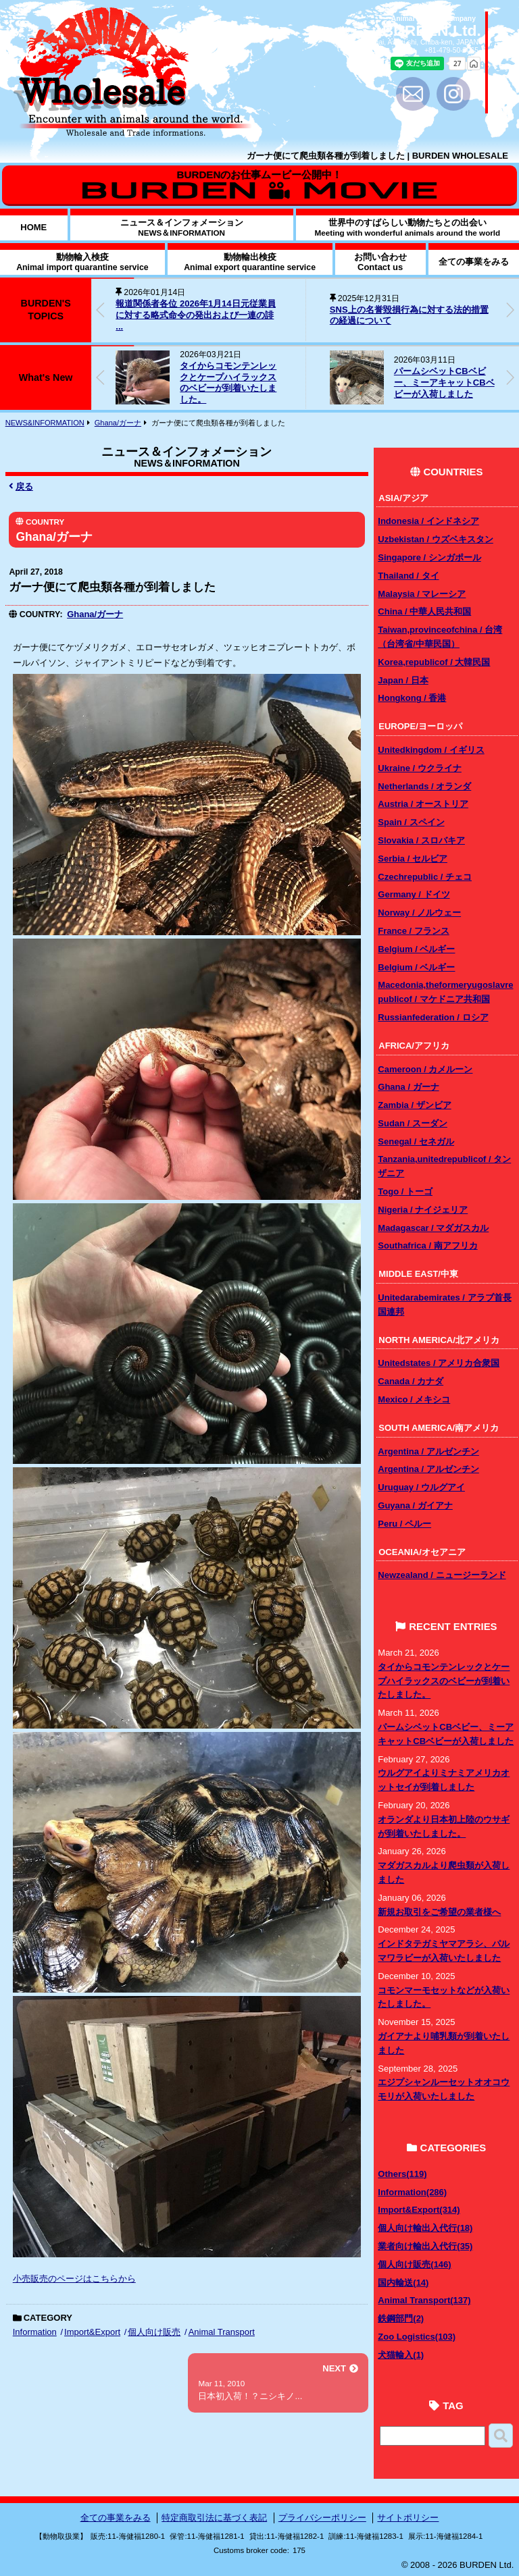 This screenshot has height=2576, width=519. Describe the element at coordinates (414, 1399) in the screenshot. I see `Mexico / メキシコ` at that location.